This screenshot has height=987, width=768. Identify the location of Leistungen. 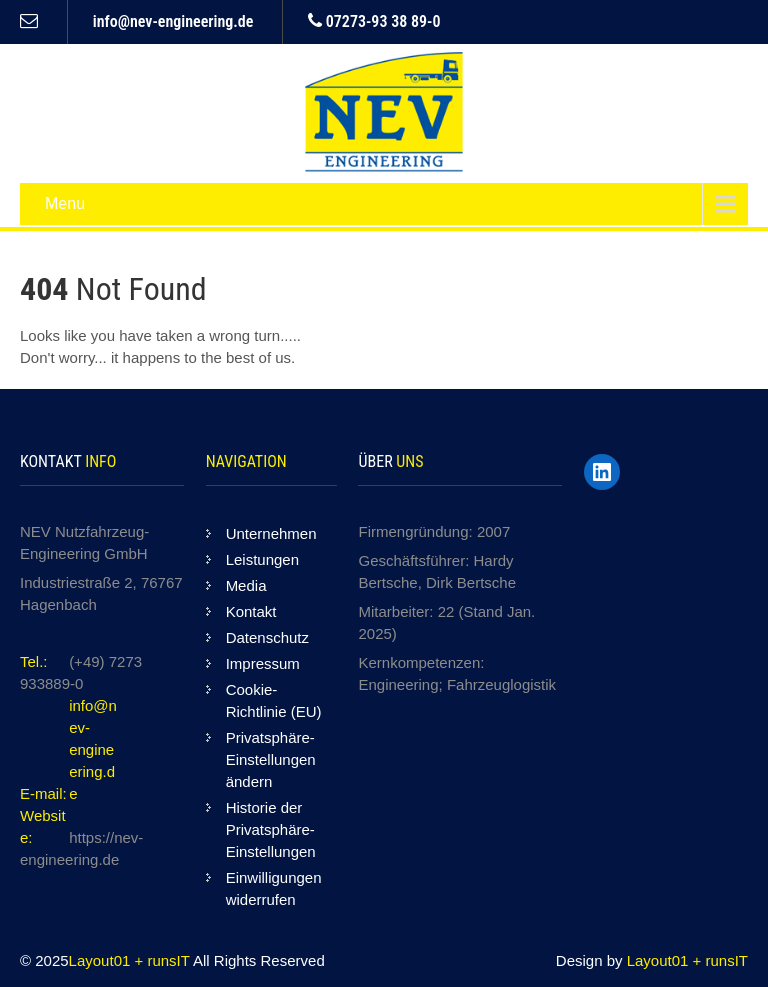
(262, 559).